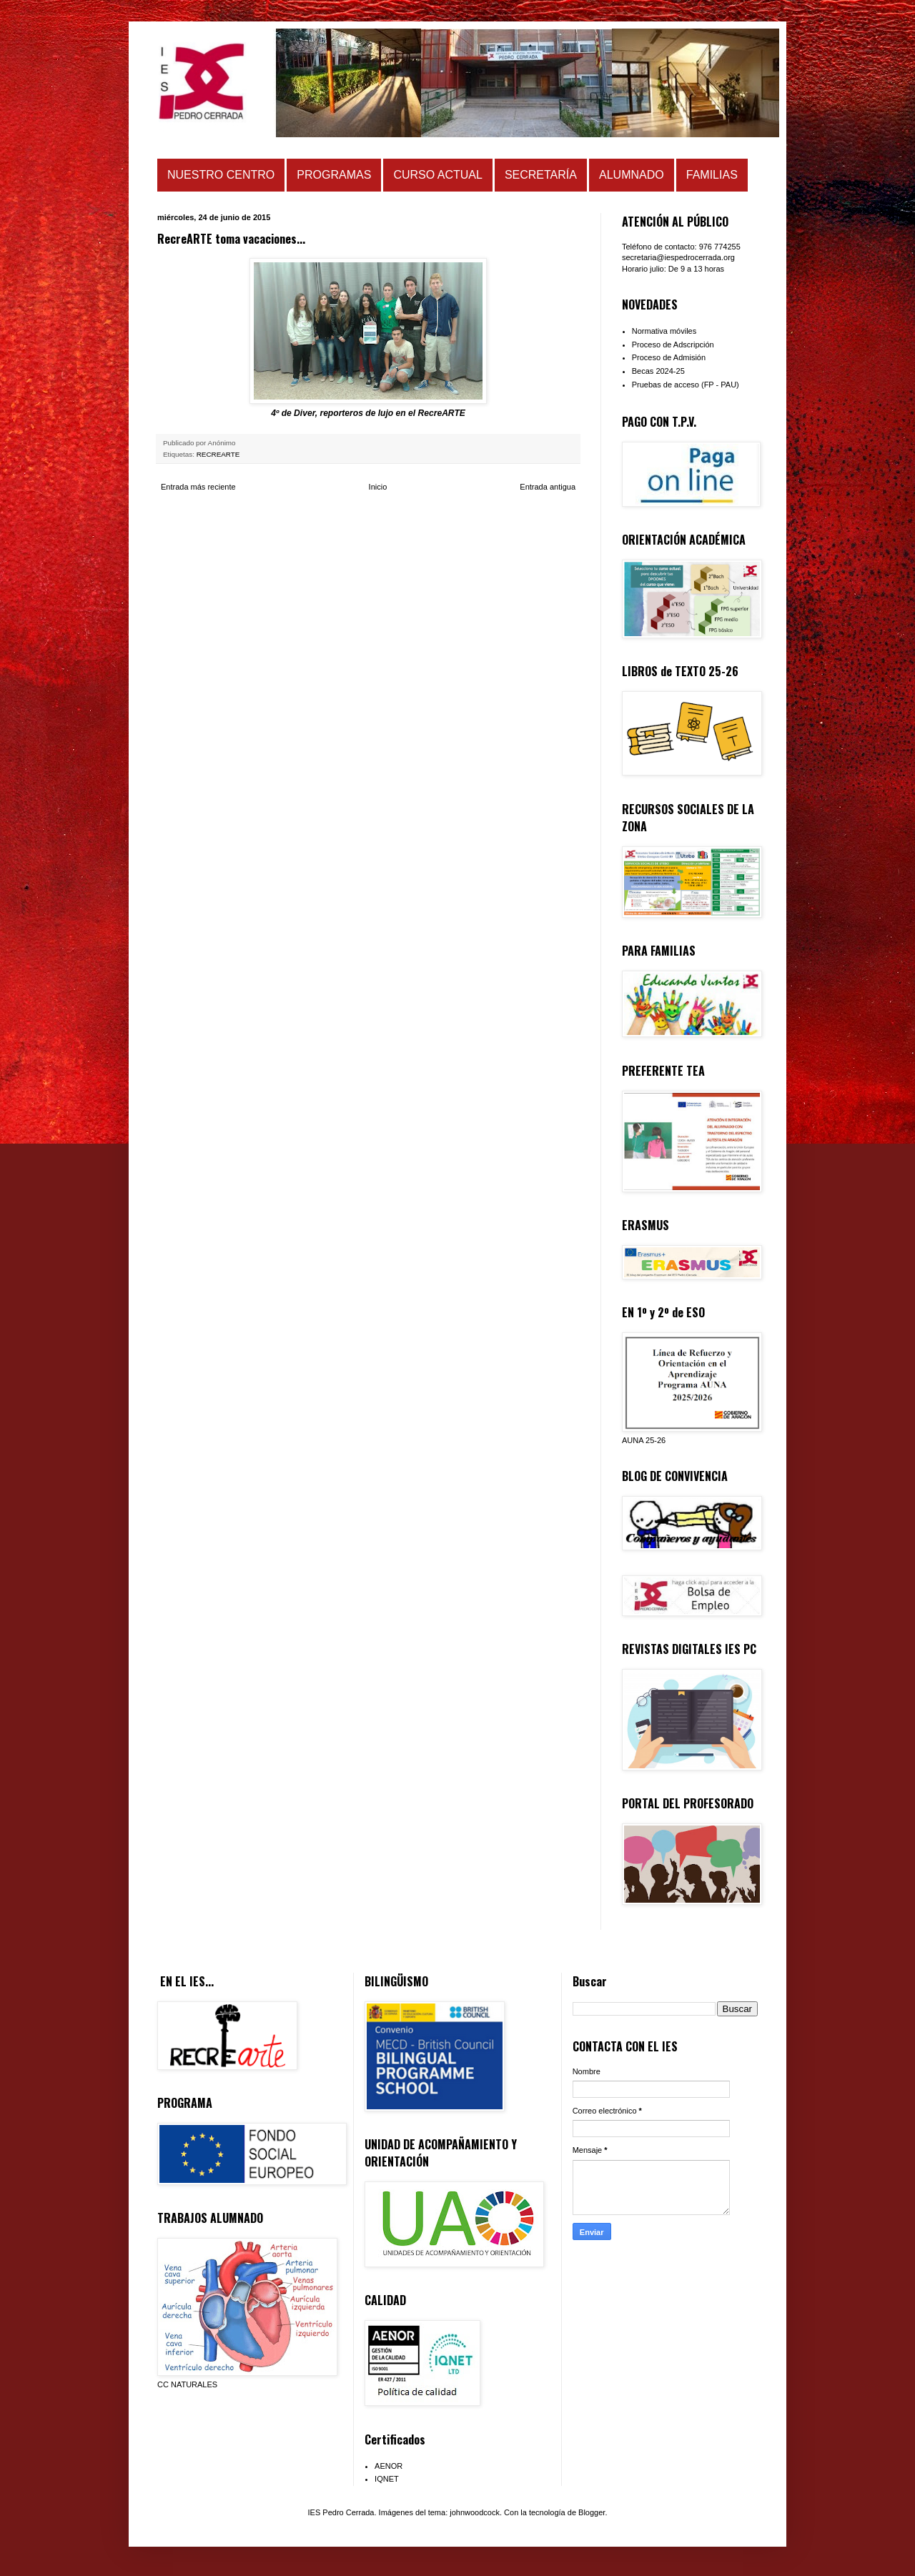 The image size is (915, 2576). What do you see at coordinates (547, 486) in the screenshot?
I see `Entrada antigua` at bounding box center [547, 486].